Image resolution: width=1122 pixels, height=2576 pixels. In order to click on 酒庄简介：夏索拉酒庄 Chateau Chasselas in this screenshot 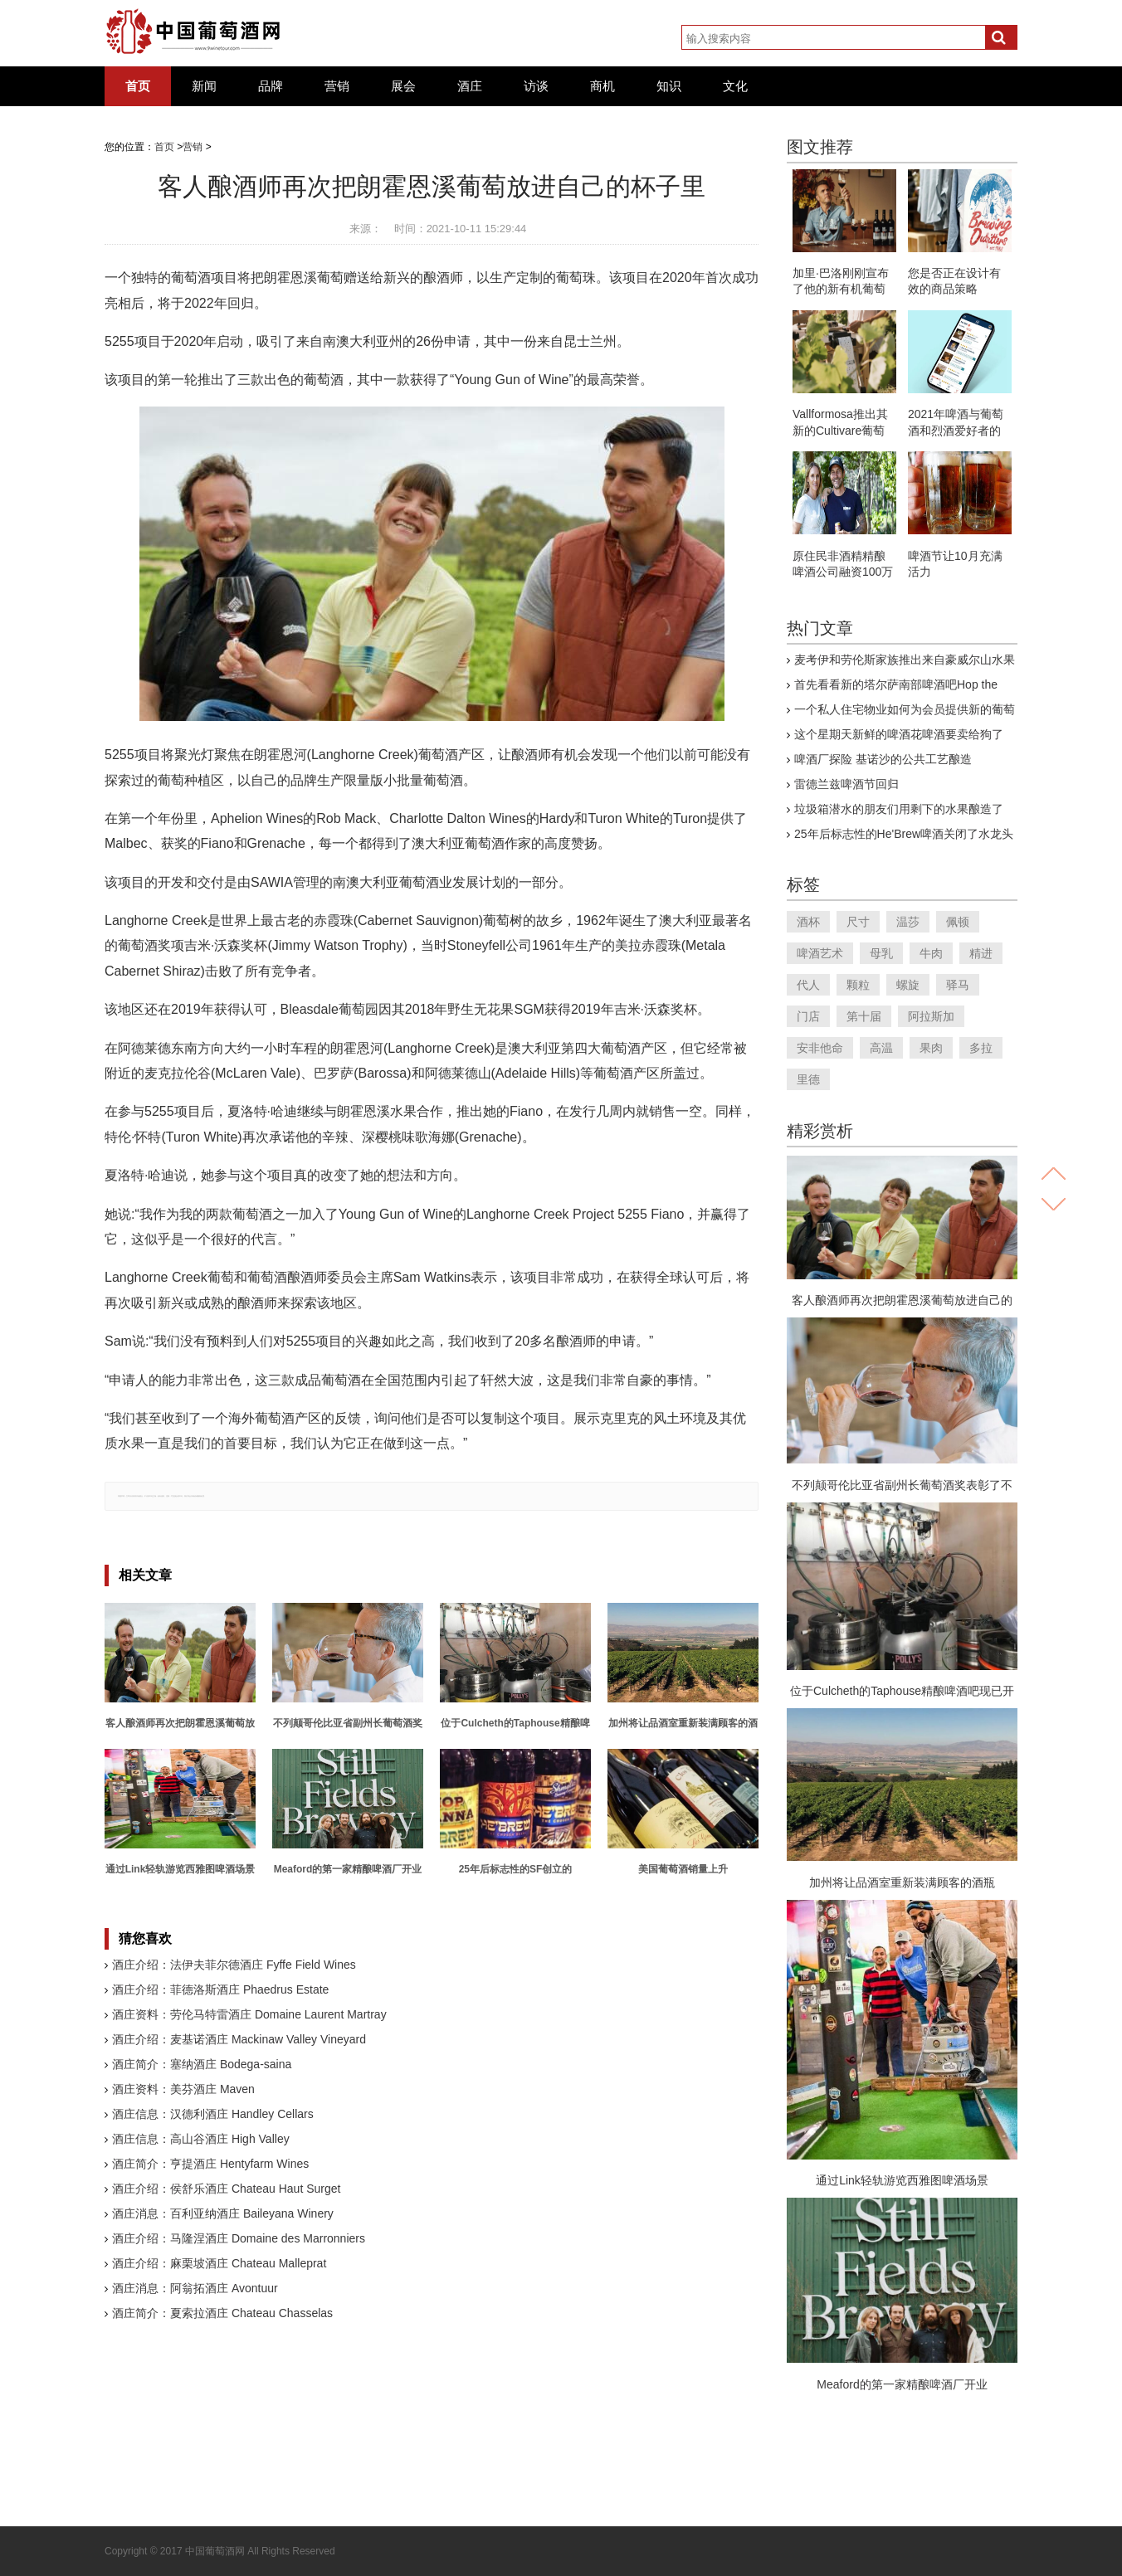, I will do `click(222, 2313)`.